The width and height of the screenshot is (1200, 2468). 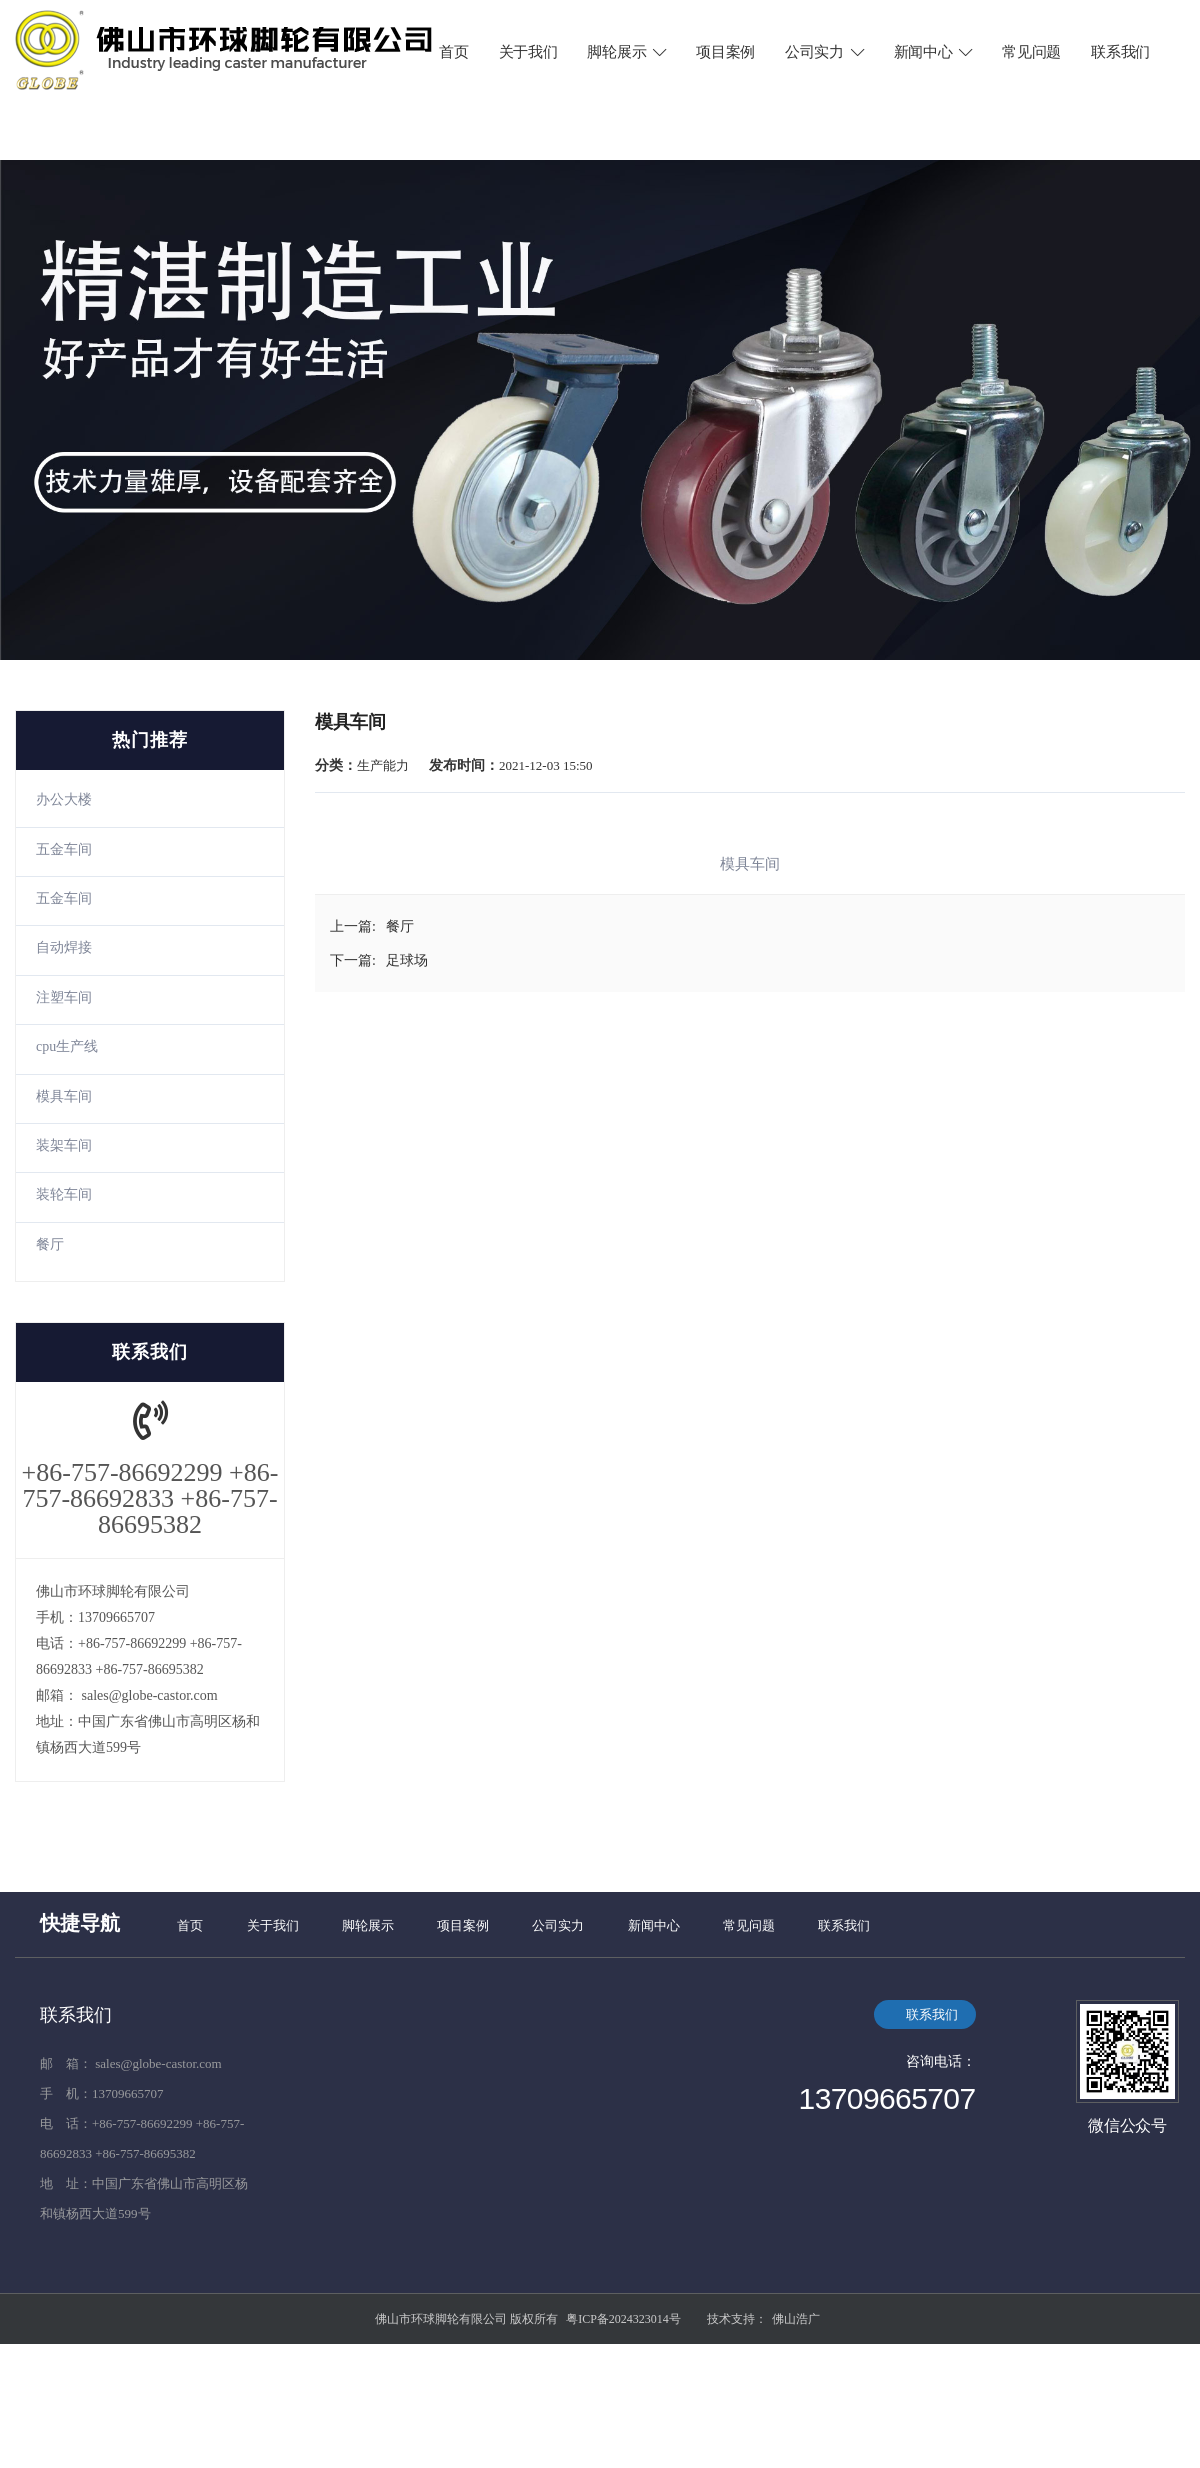 I want to click on 餐厅, so click(x=50, y=1244).